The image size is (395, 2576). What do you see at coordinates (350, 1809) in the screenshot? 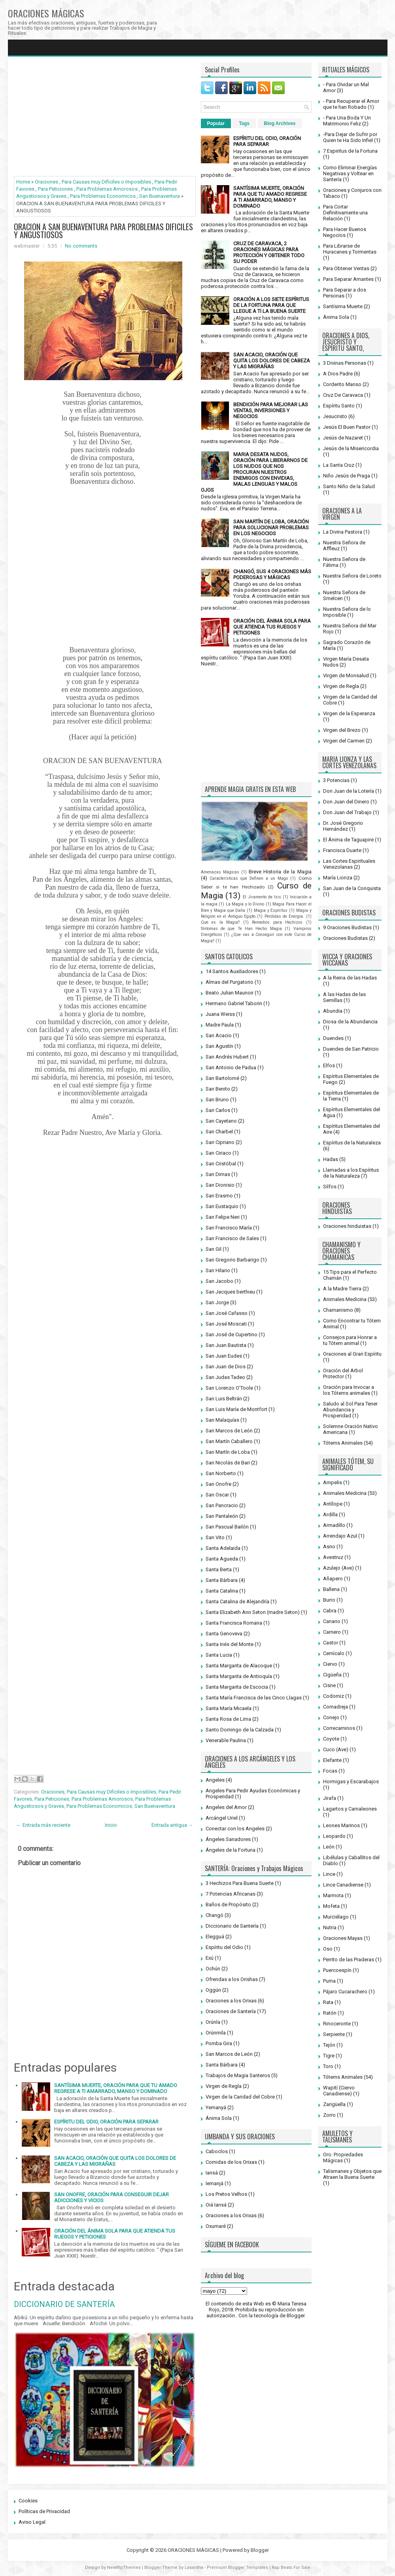
I see `Lagartos y Camaleones` at bounding box center [350, 1809].